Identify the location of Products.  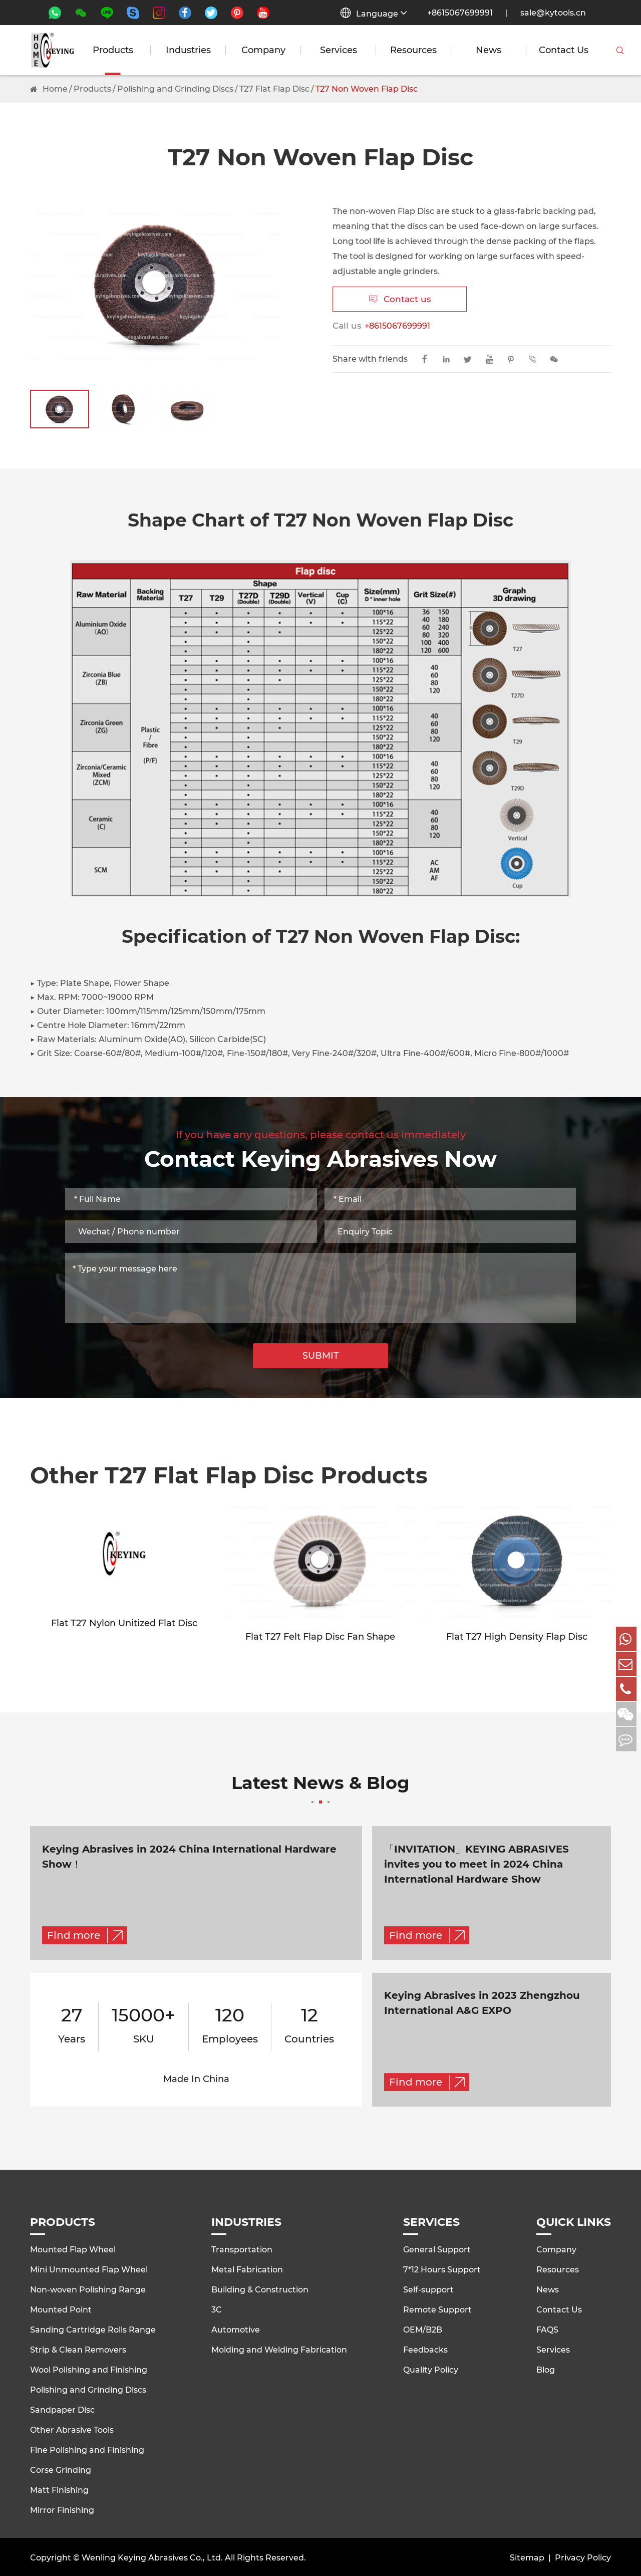
(113, 50).